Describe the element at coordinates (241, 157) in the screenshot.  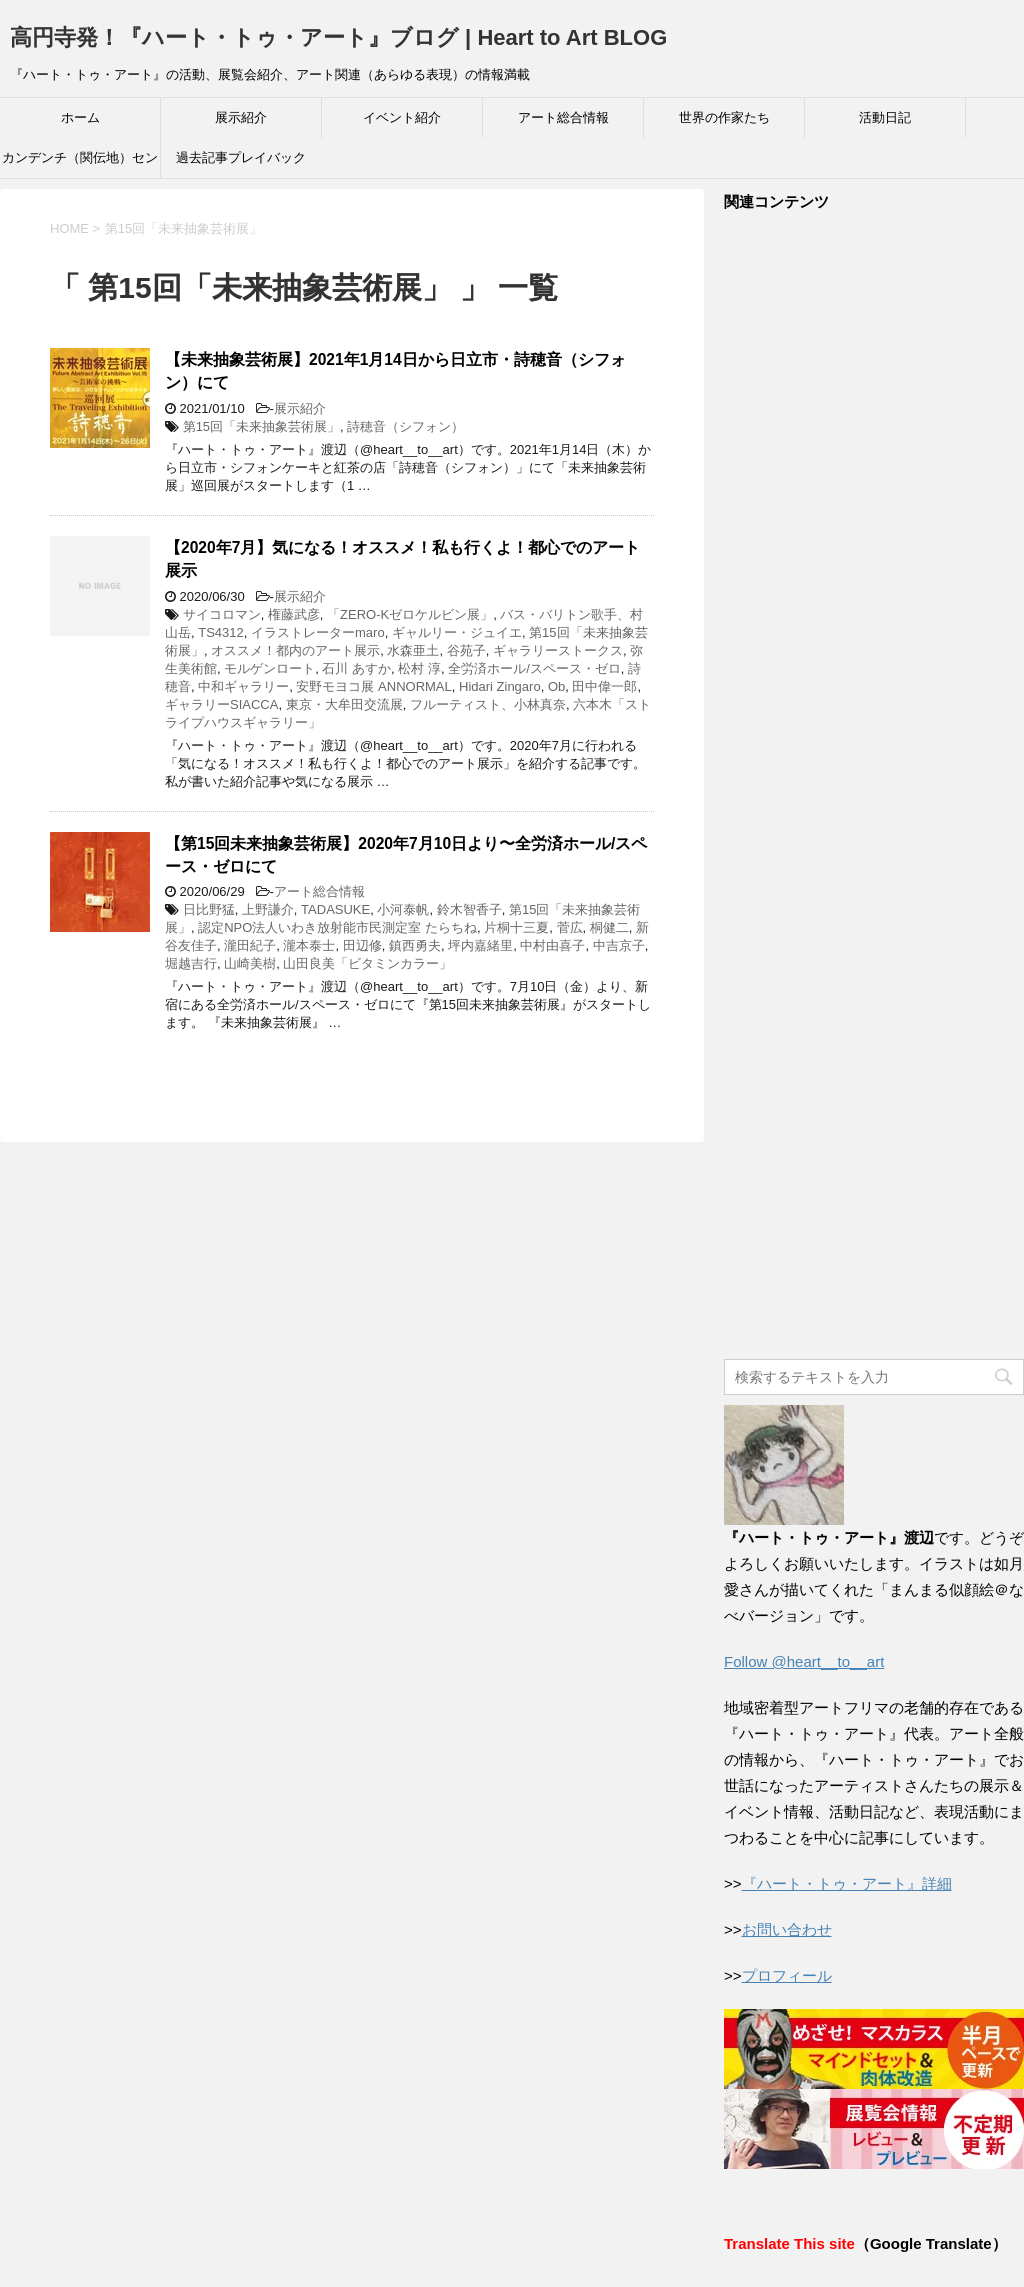
I see `過去記事プレイバック` at that location.